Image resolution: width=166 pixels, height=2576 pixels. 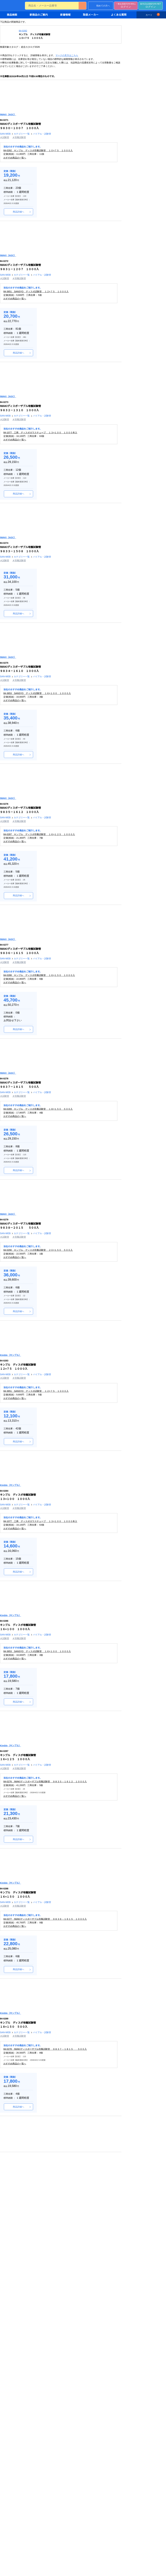 What do you see at coordinates (95, 2381) in the screenshot?
I see `環境測定・検査用品` at bounding box center [95, 2381].